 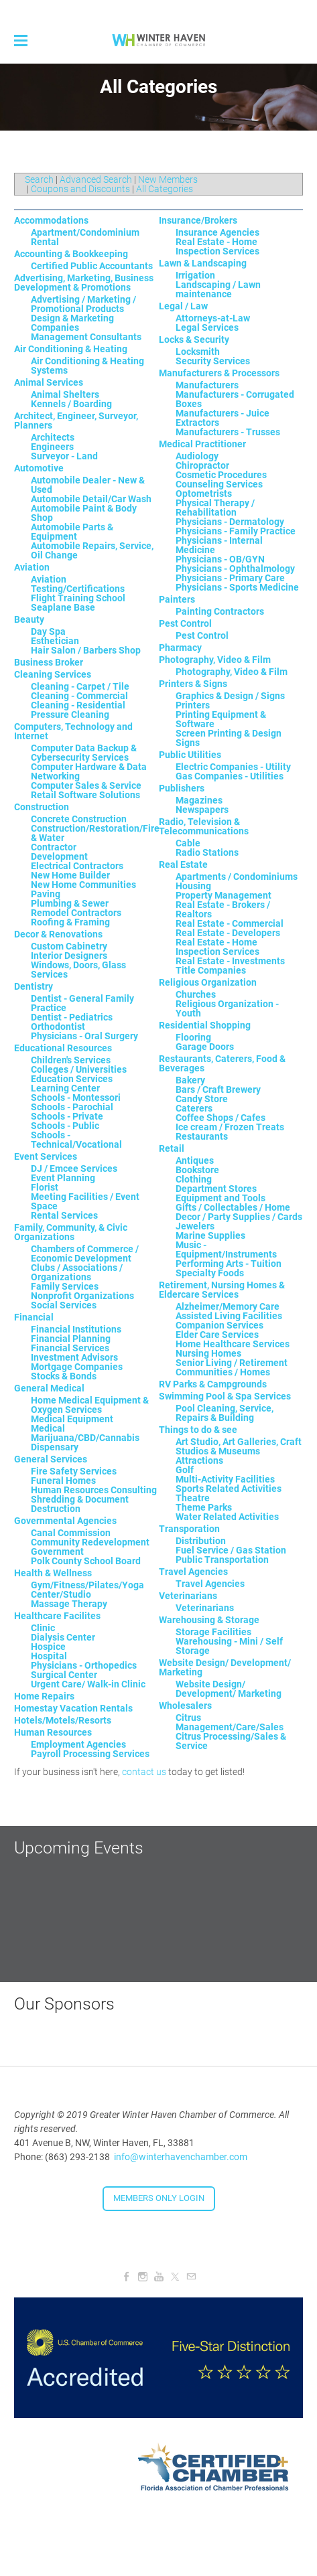 I want to click on Event Planning, so click(x=63, y=1177).